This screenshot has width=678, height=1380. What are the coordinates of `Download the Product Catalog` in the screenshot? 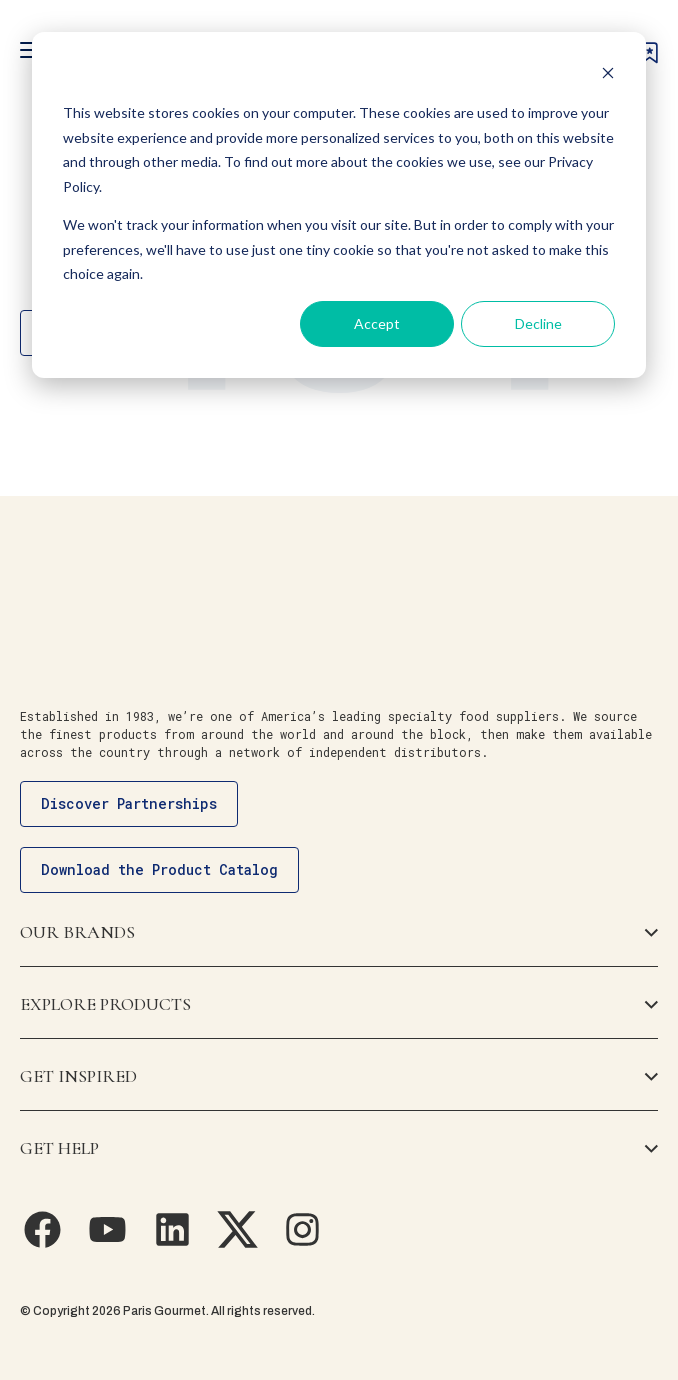 It's located at (159, 869).